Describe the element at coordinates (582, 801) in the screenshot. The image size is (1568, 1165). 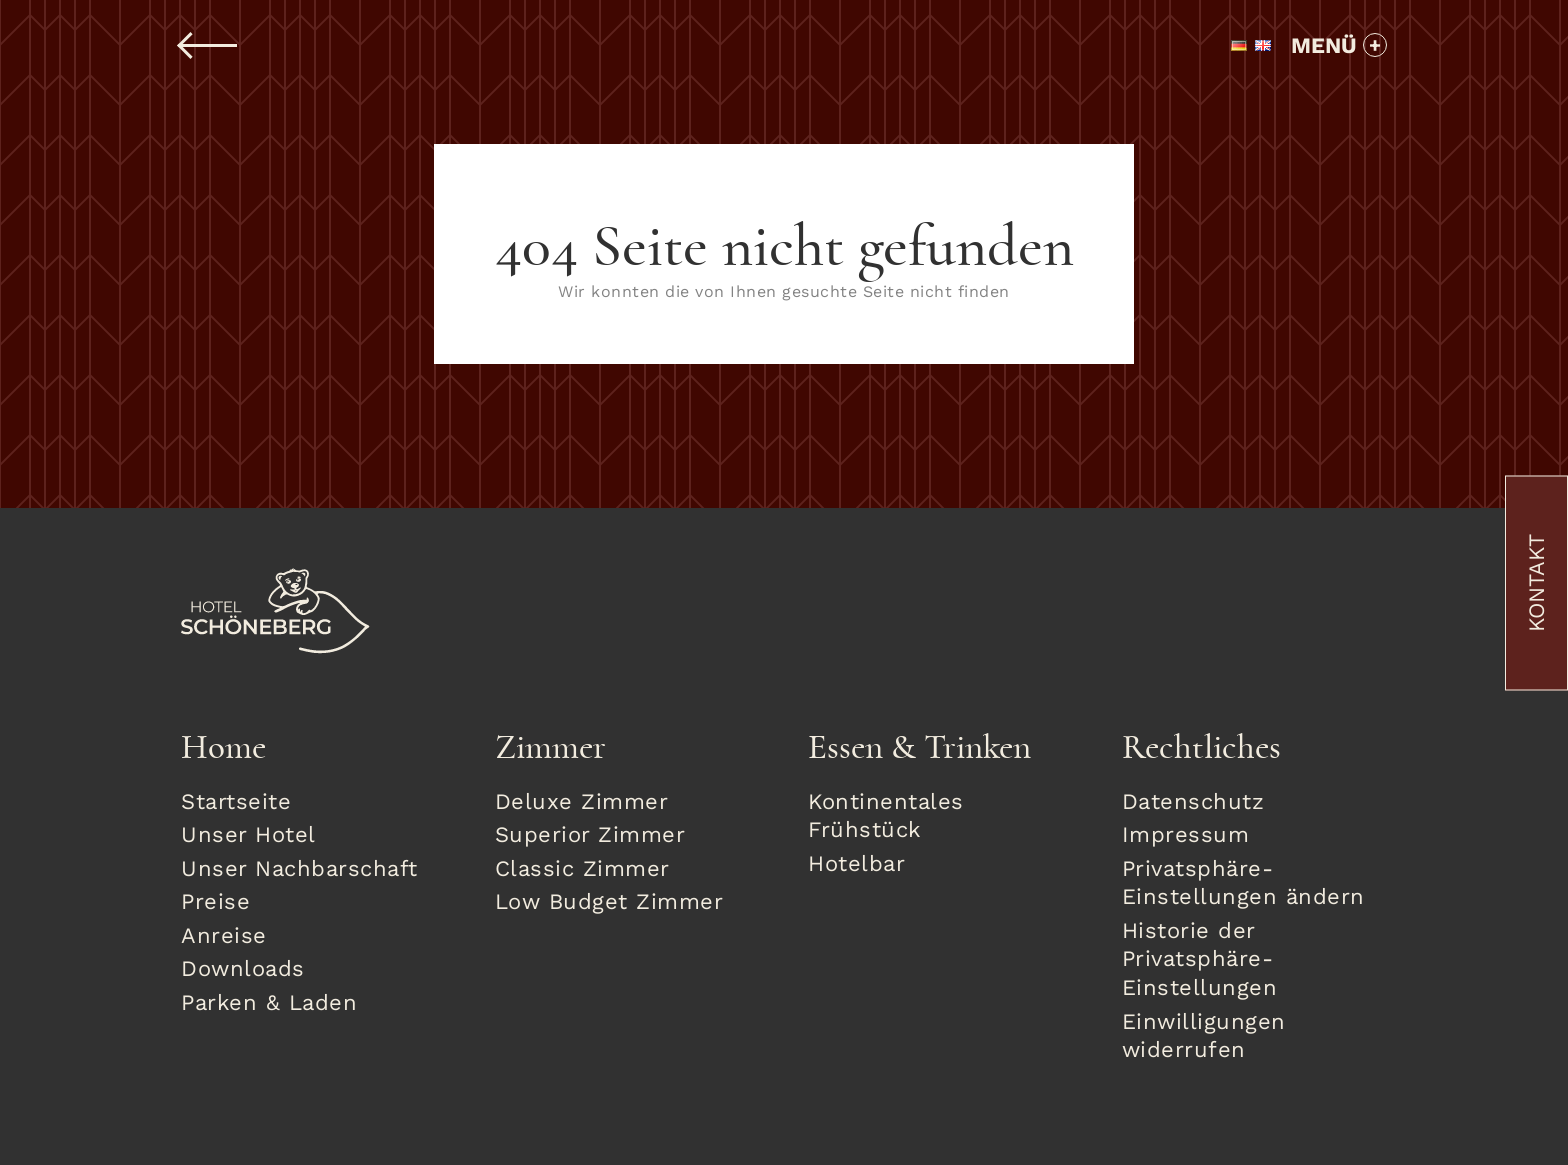
I see `Deluxe Zimmer` at that location.